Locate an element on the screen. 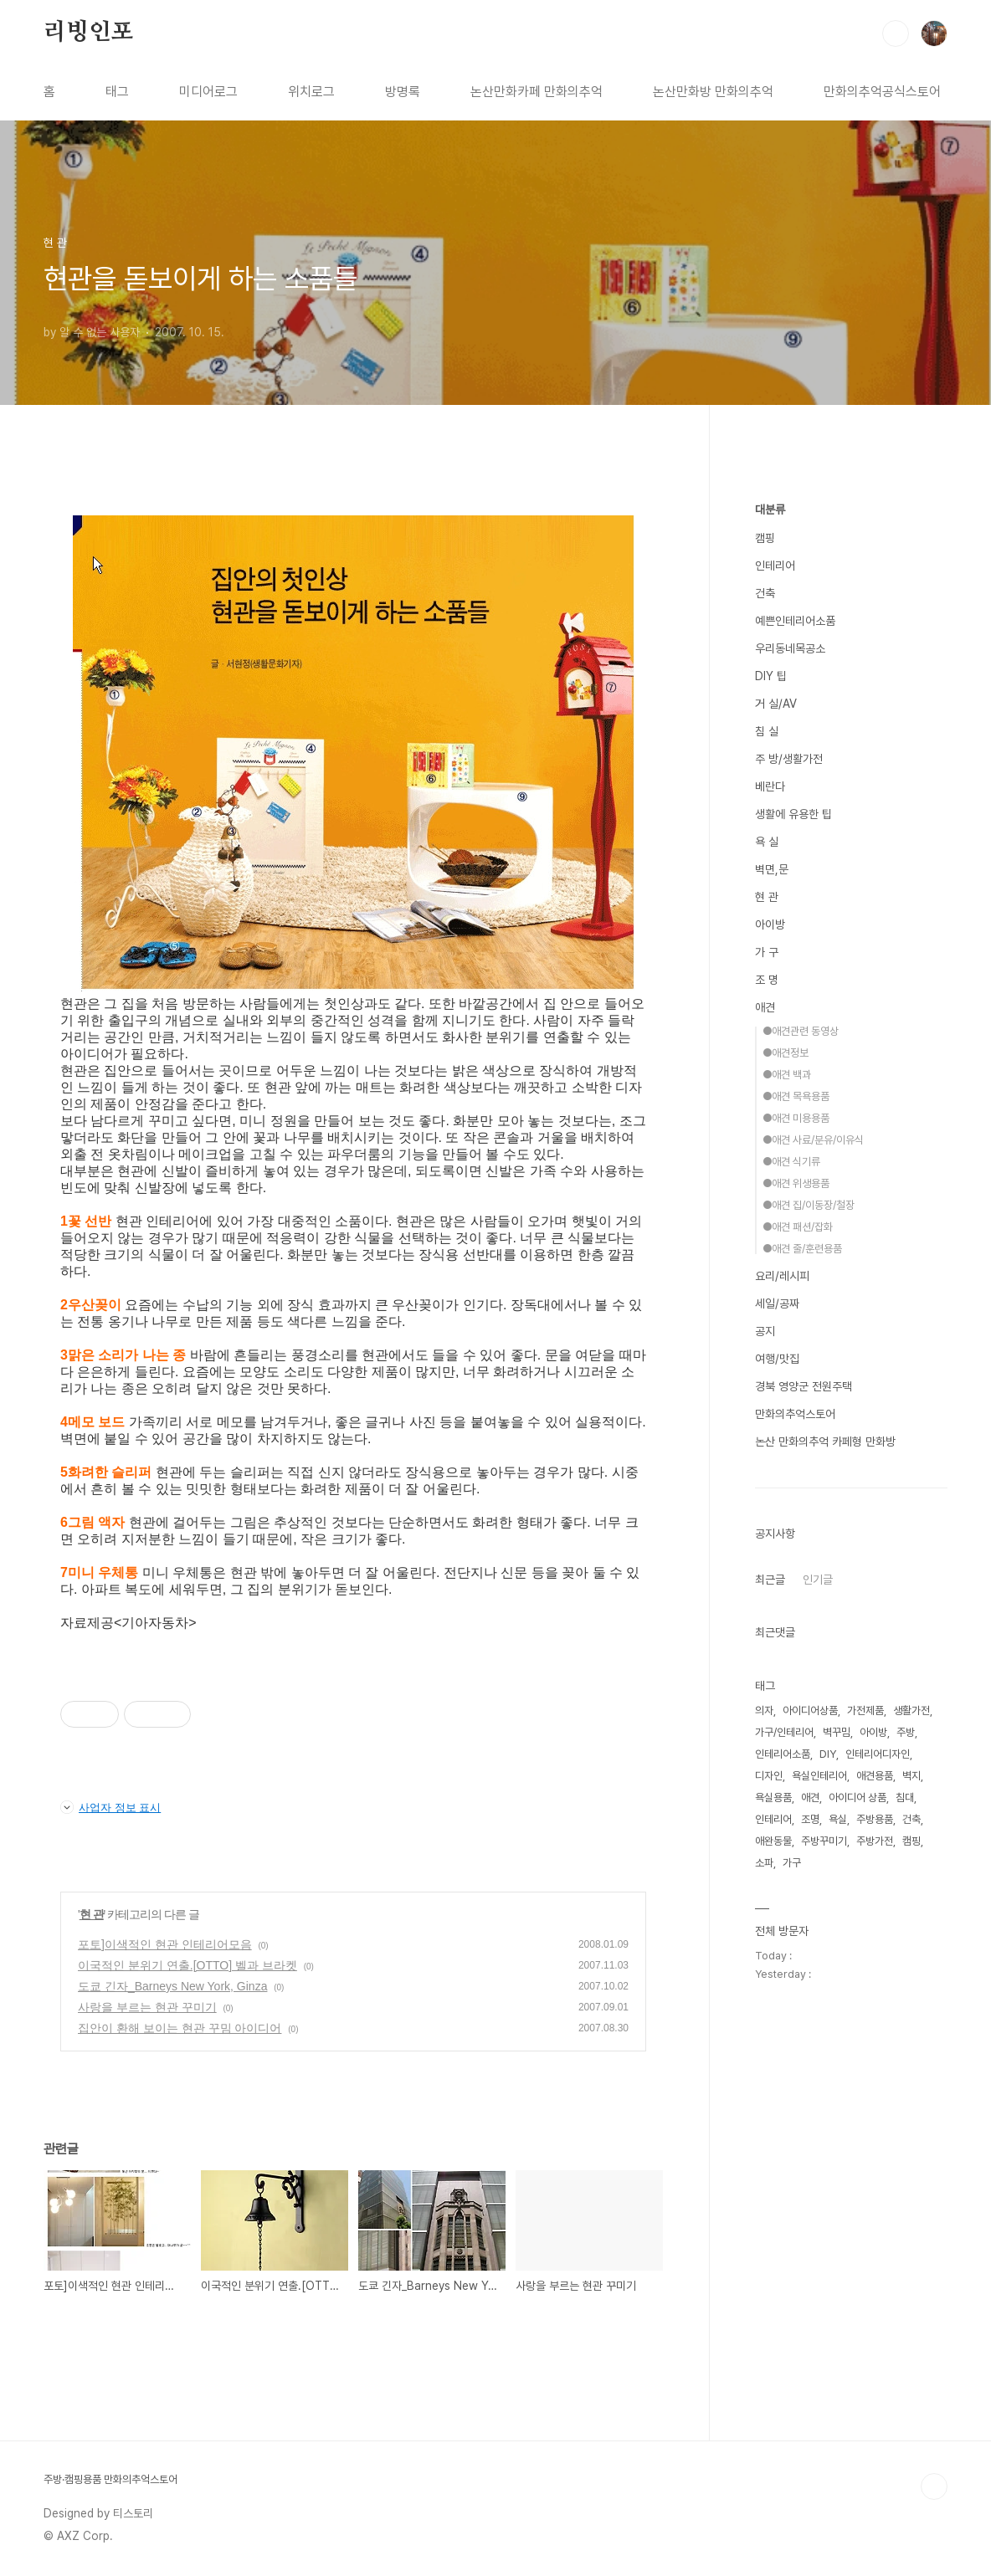 The width and height of the screenshot is (991, 2576). 베란다 is located at coordinates (770, 786).